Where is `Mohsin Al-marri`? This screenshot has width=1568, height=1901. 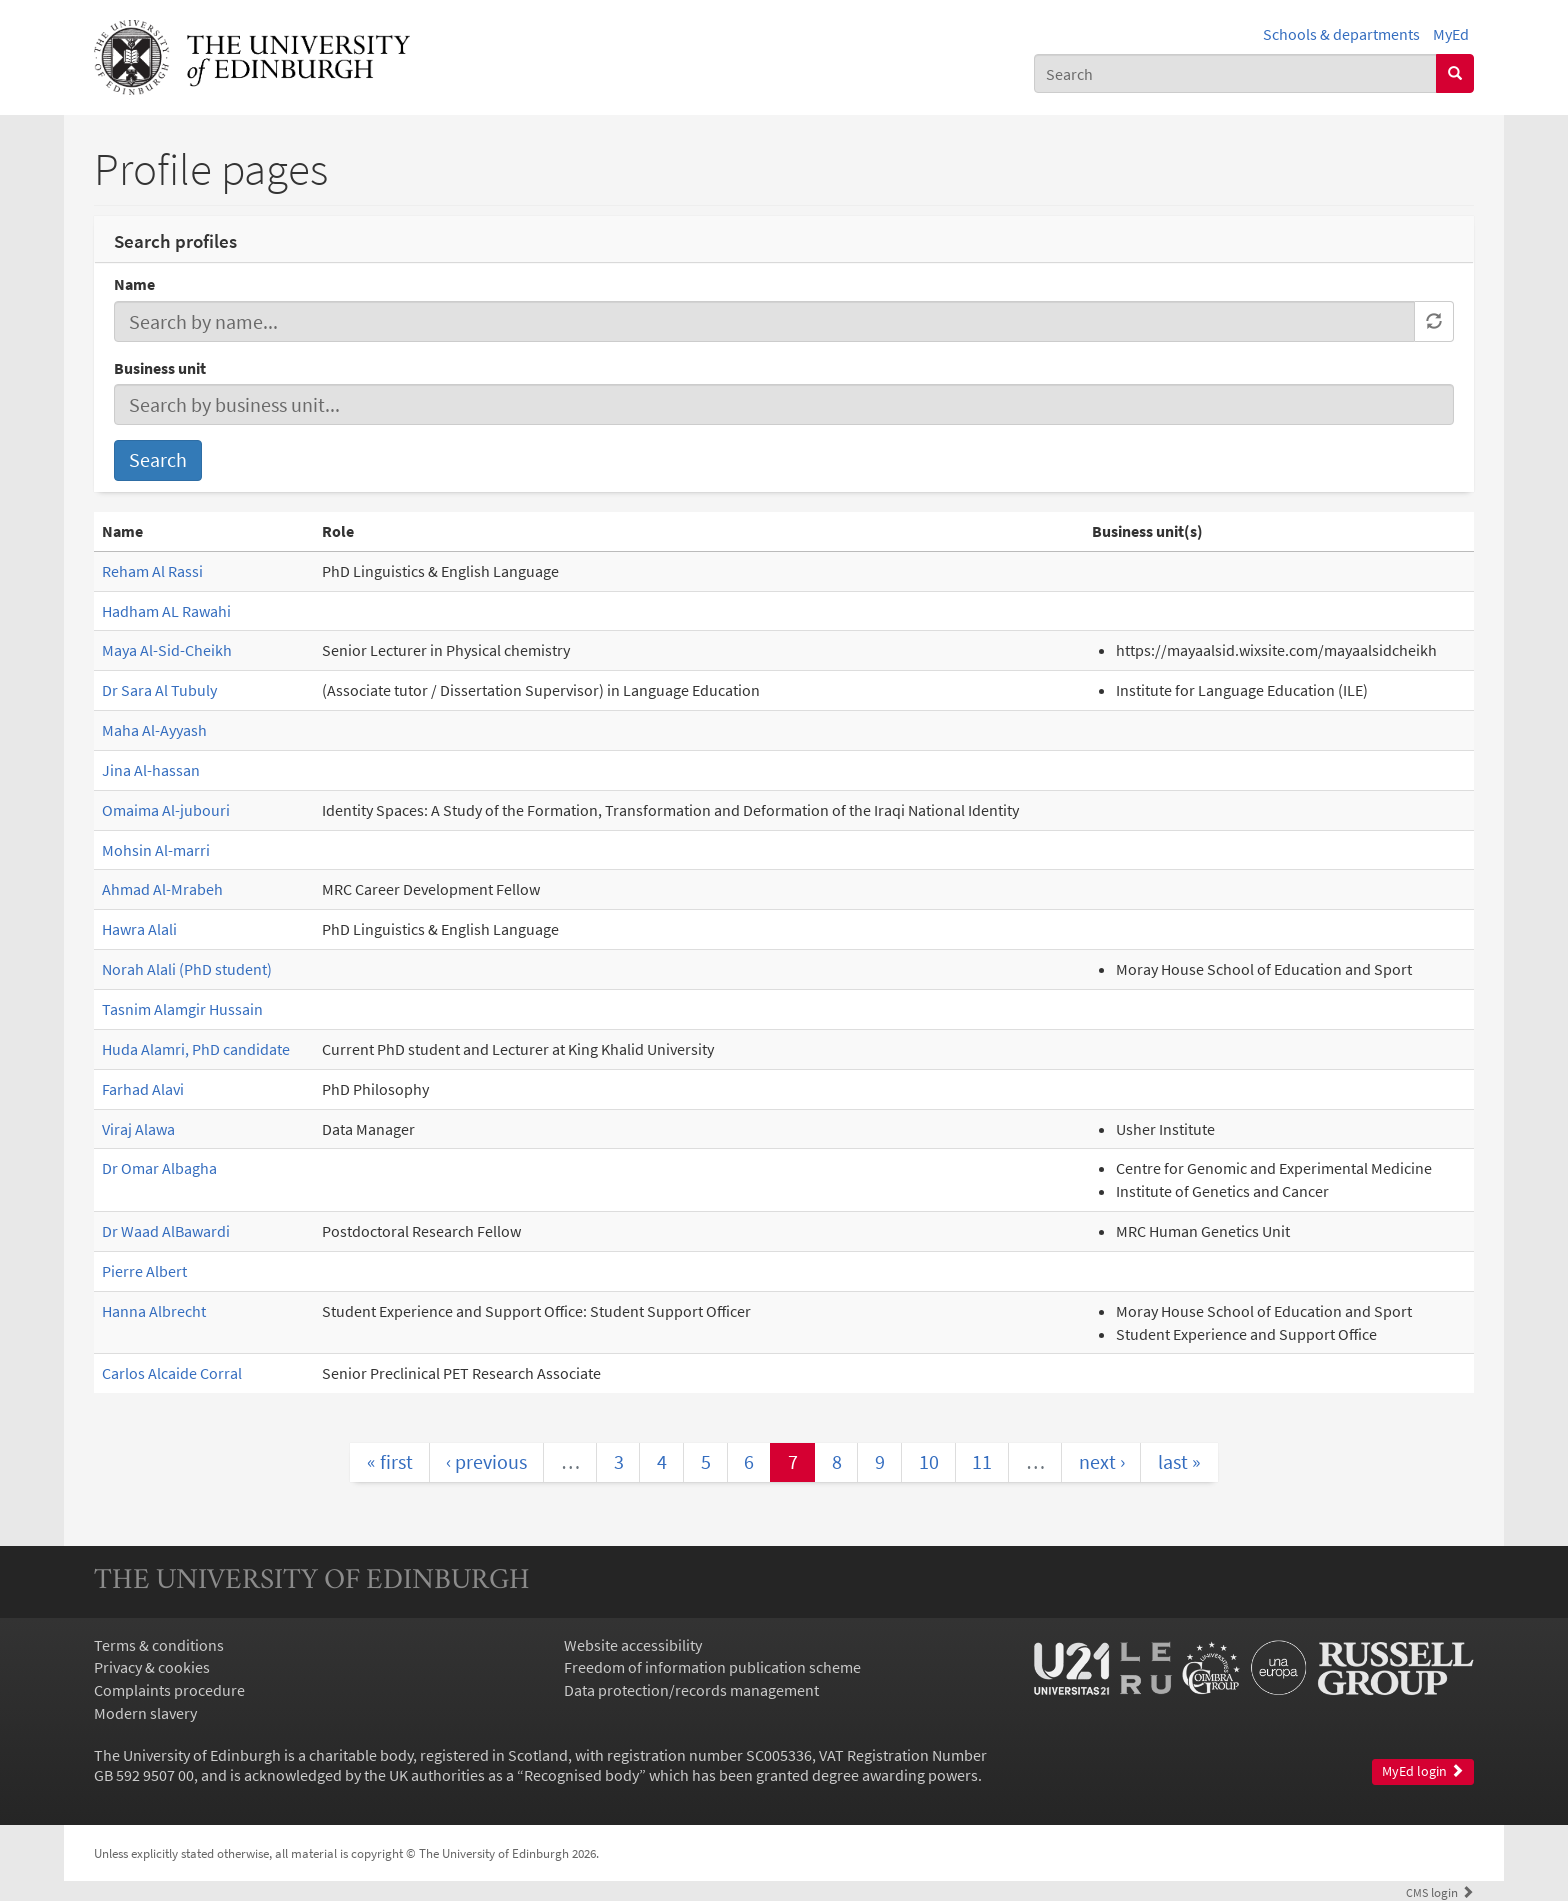
Mohsin Al-marri is located at coordinates (156, 850).